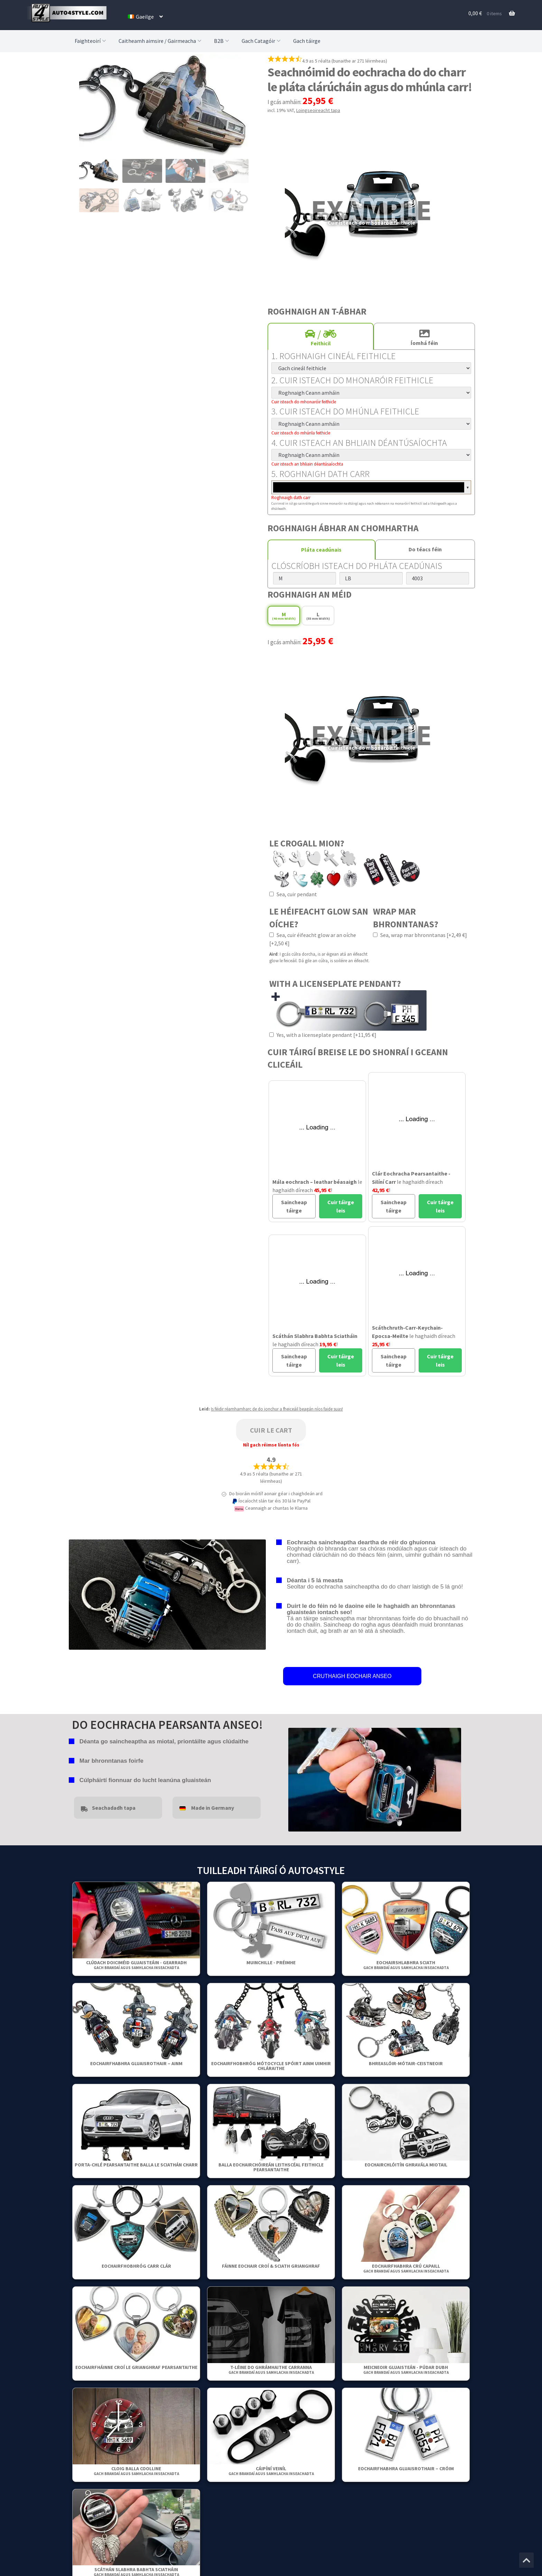 Image resolution: width=542 pixels, height=2576 pixels. I want to click on Yes, with a licenseplate pendant [+11,95 €], so click(322, 1034).